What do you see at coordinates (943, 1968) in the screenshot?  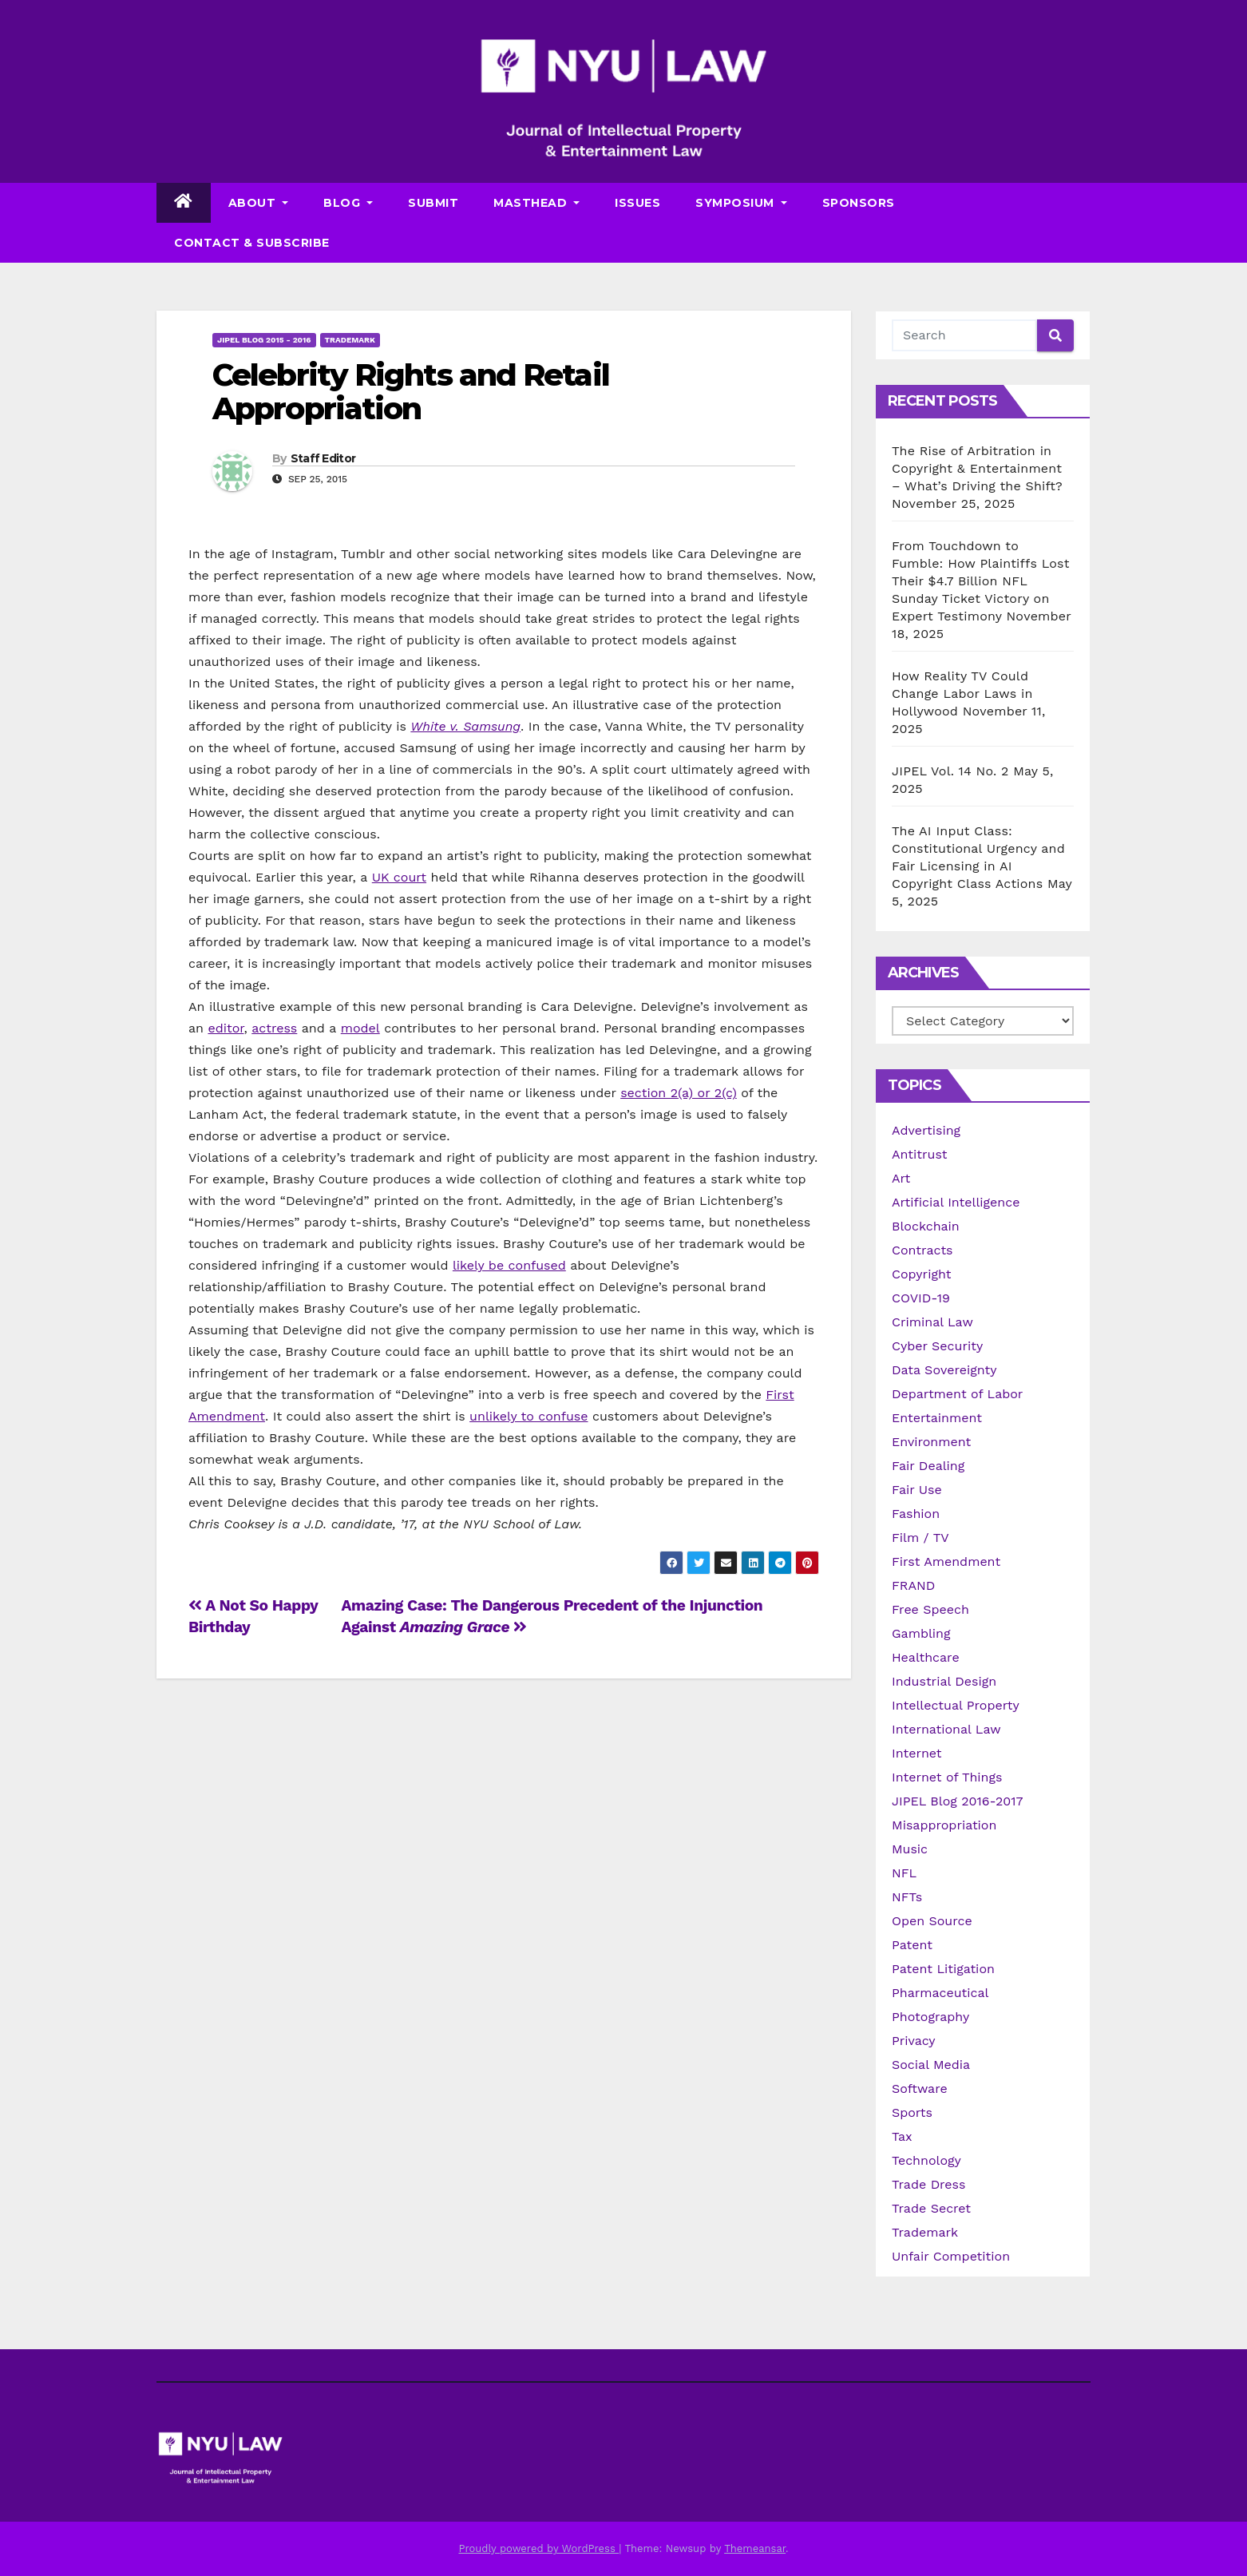 I see `Patent Litigation` at bounding box center [943, 1968].